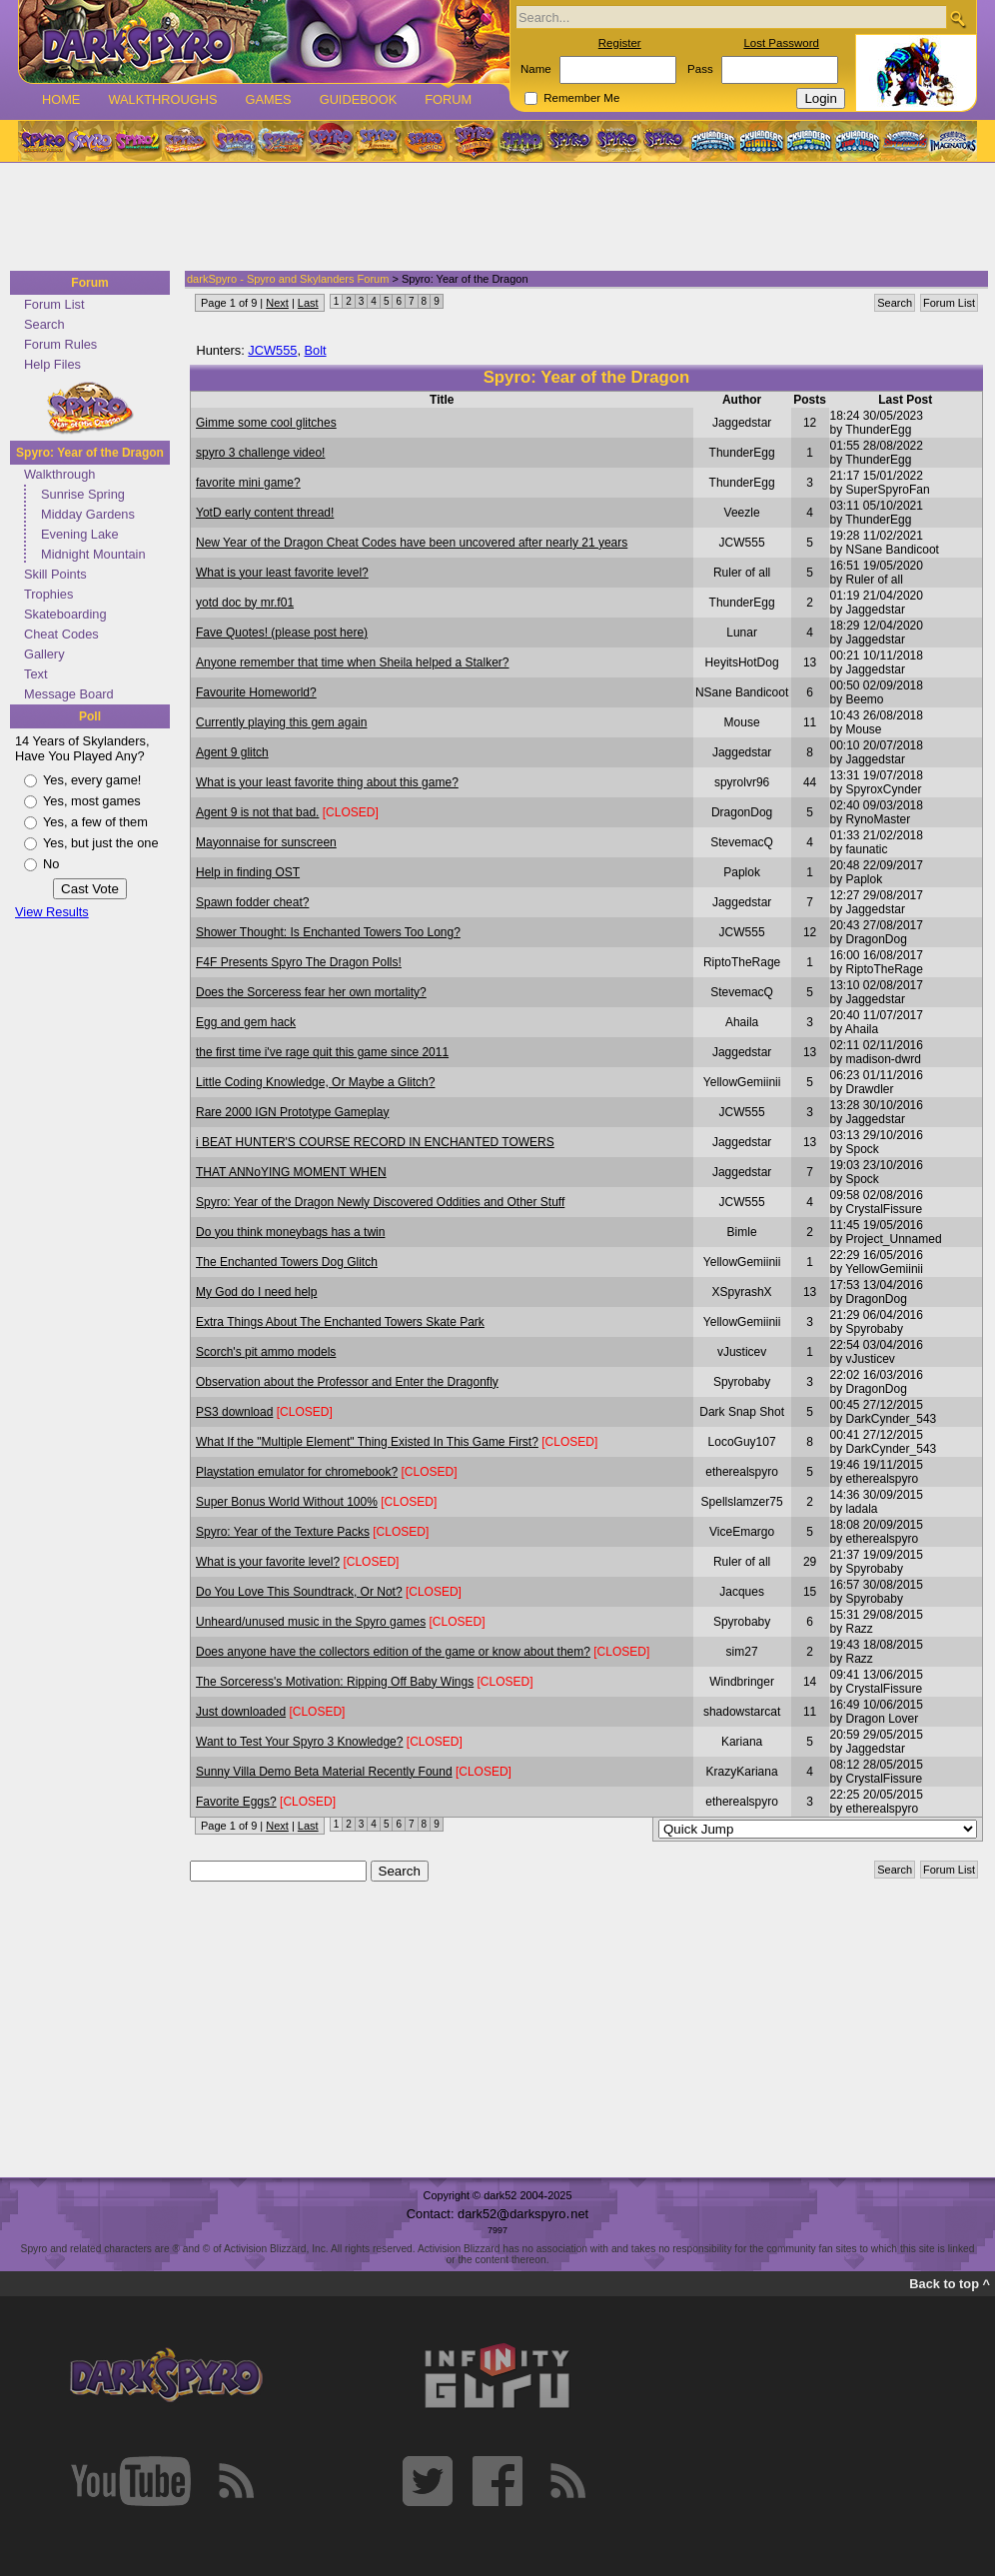 The image size is (995, 2576). I want to click on YotD early content thread!, so click(265, 513).